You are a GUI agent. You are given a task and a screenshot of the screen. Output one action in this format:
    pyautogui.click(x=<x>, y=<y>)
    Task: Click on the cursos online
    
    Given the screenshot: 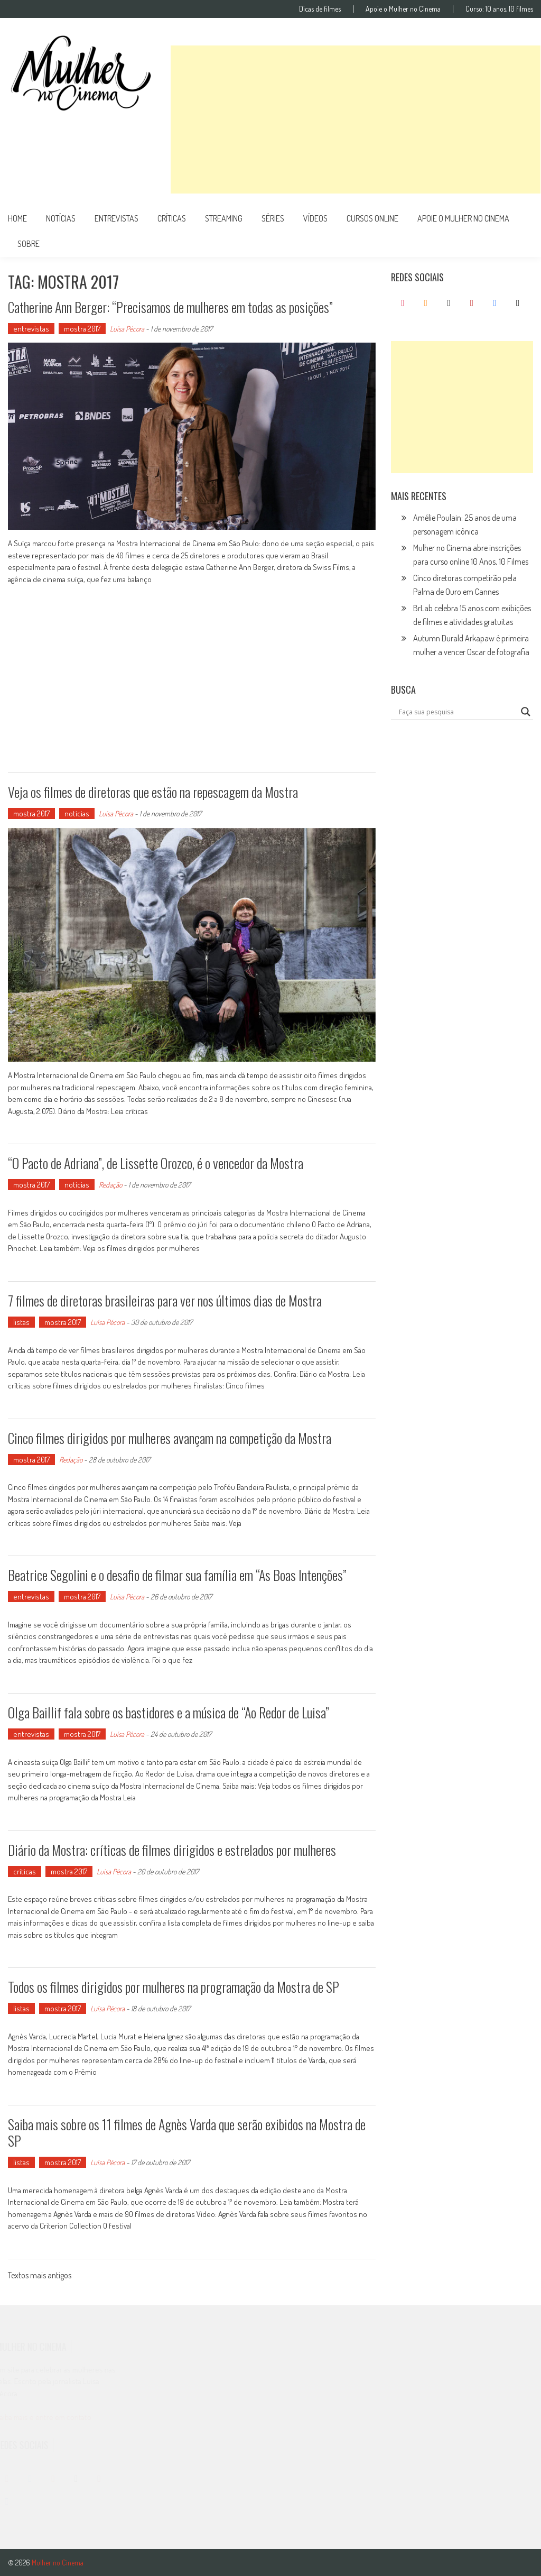 What is the action you would take?
    pyautogui.click(x=372, y=218)
    